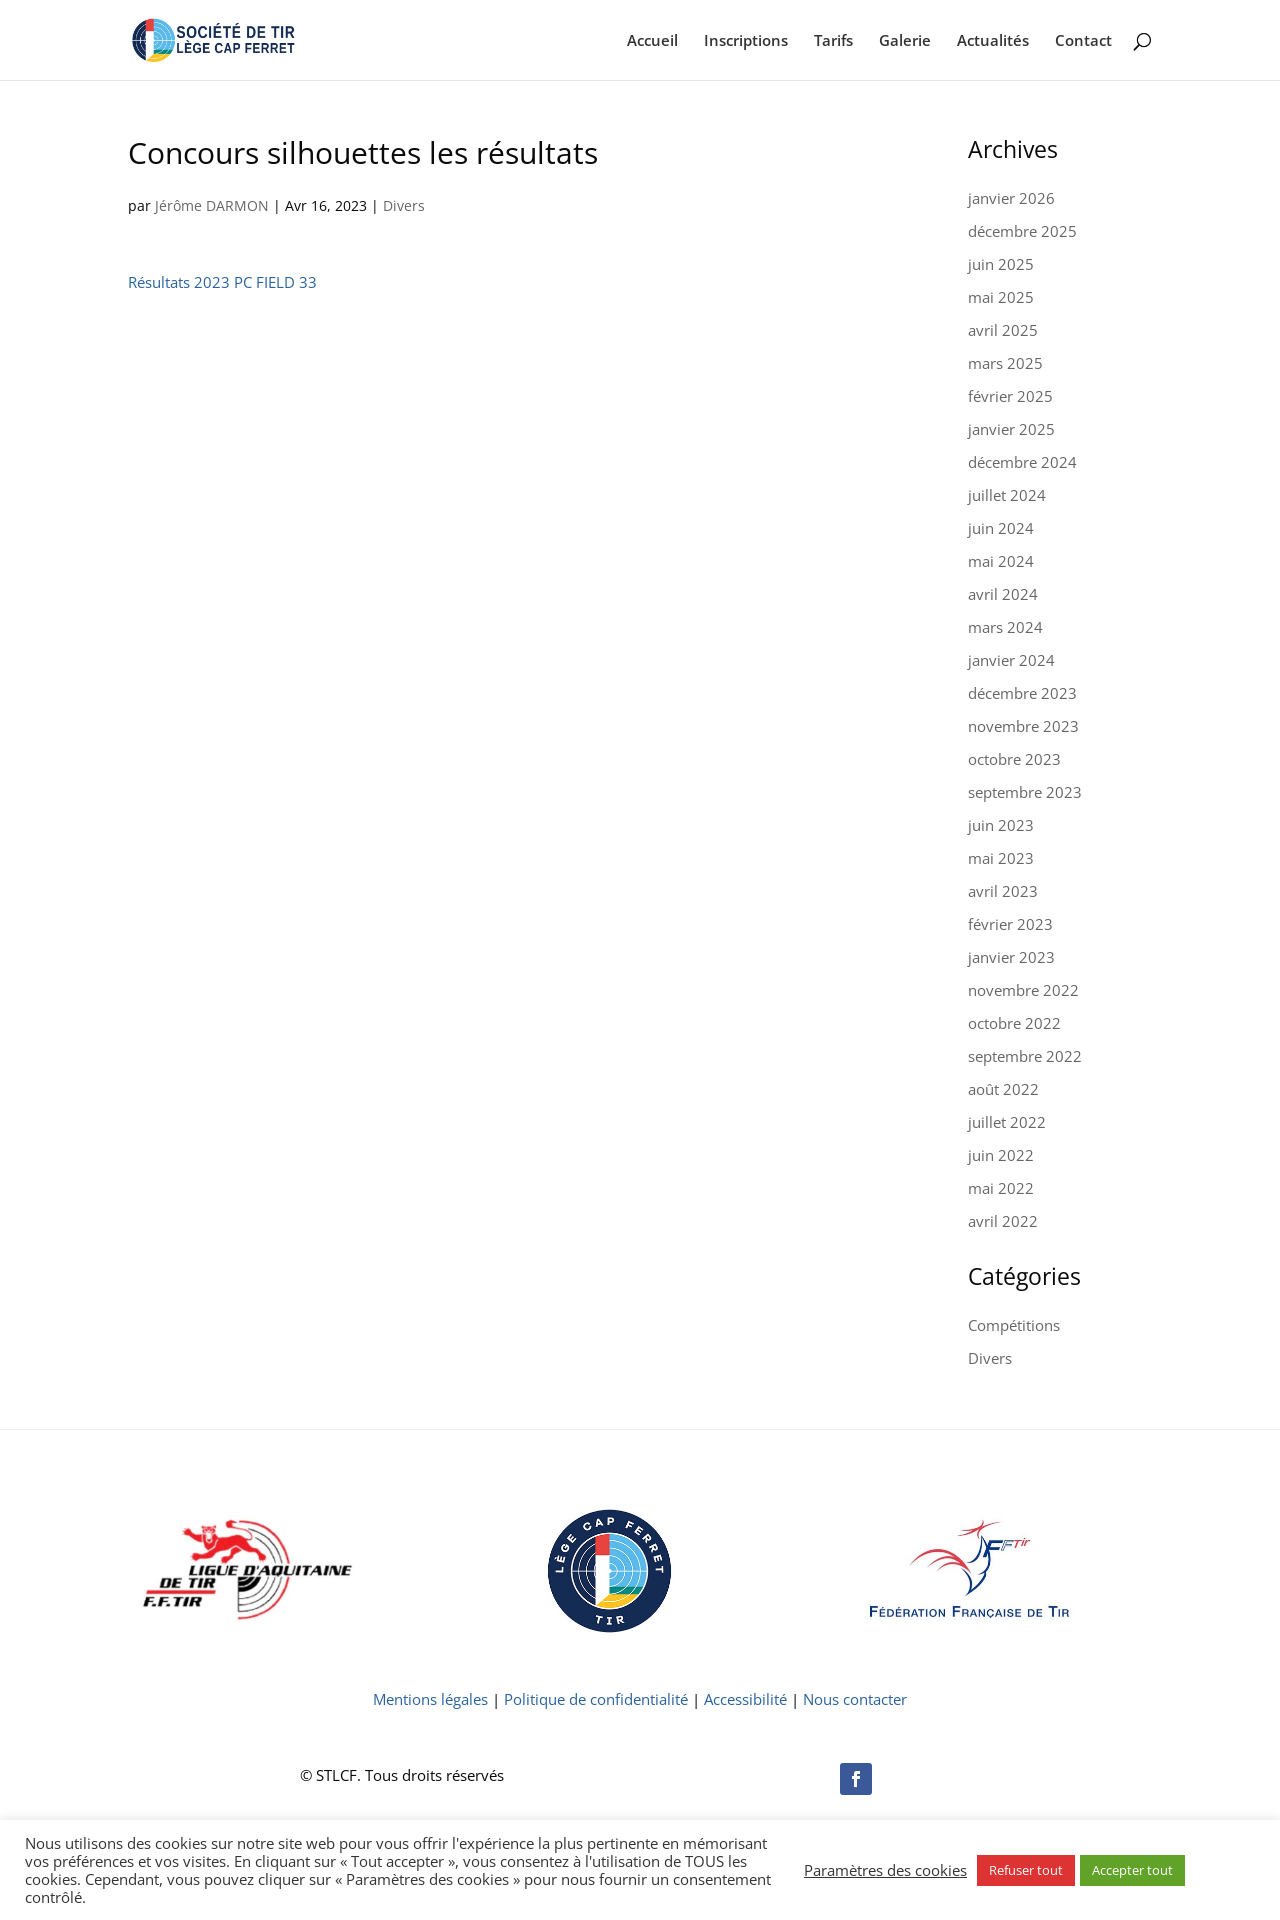 The image size is (1280, 1920). Describe the element at coordinates (1001, 264) in the screenshot. I see `juin 2025` at that location.